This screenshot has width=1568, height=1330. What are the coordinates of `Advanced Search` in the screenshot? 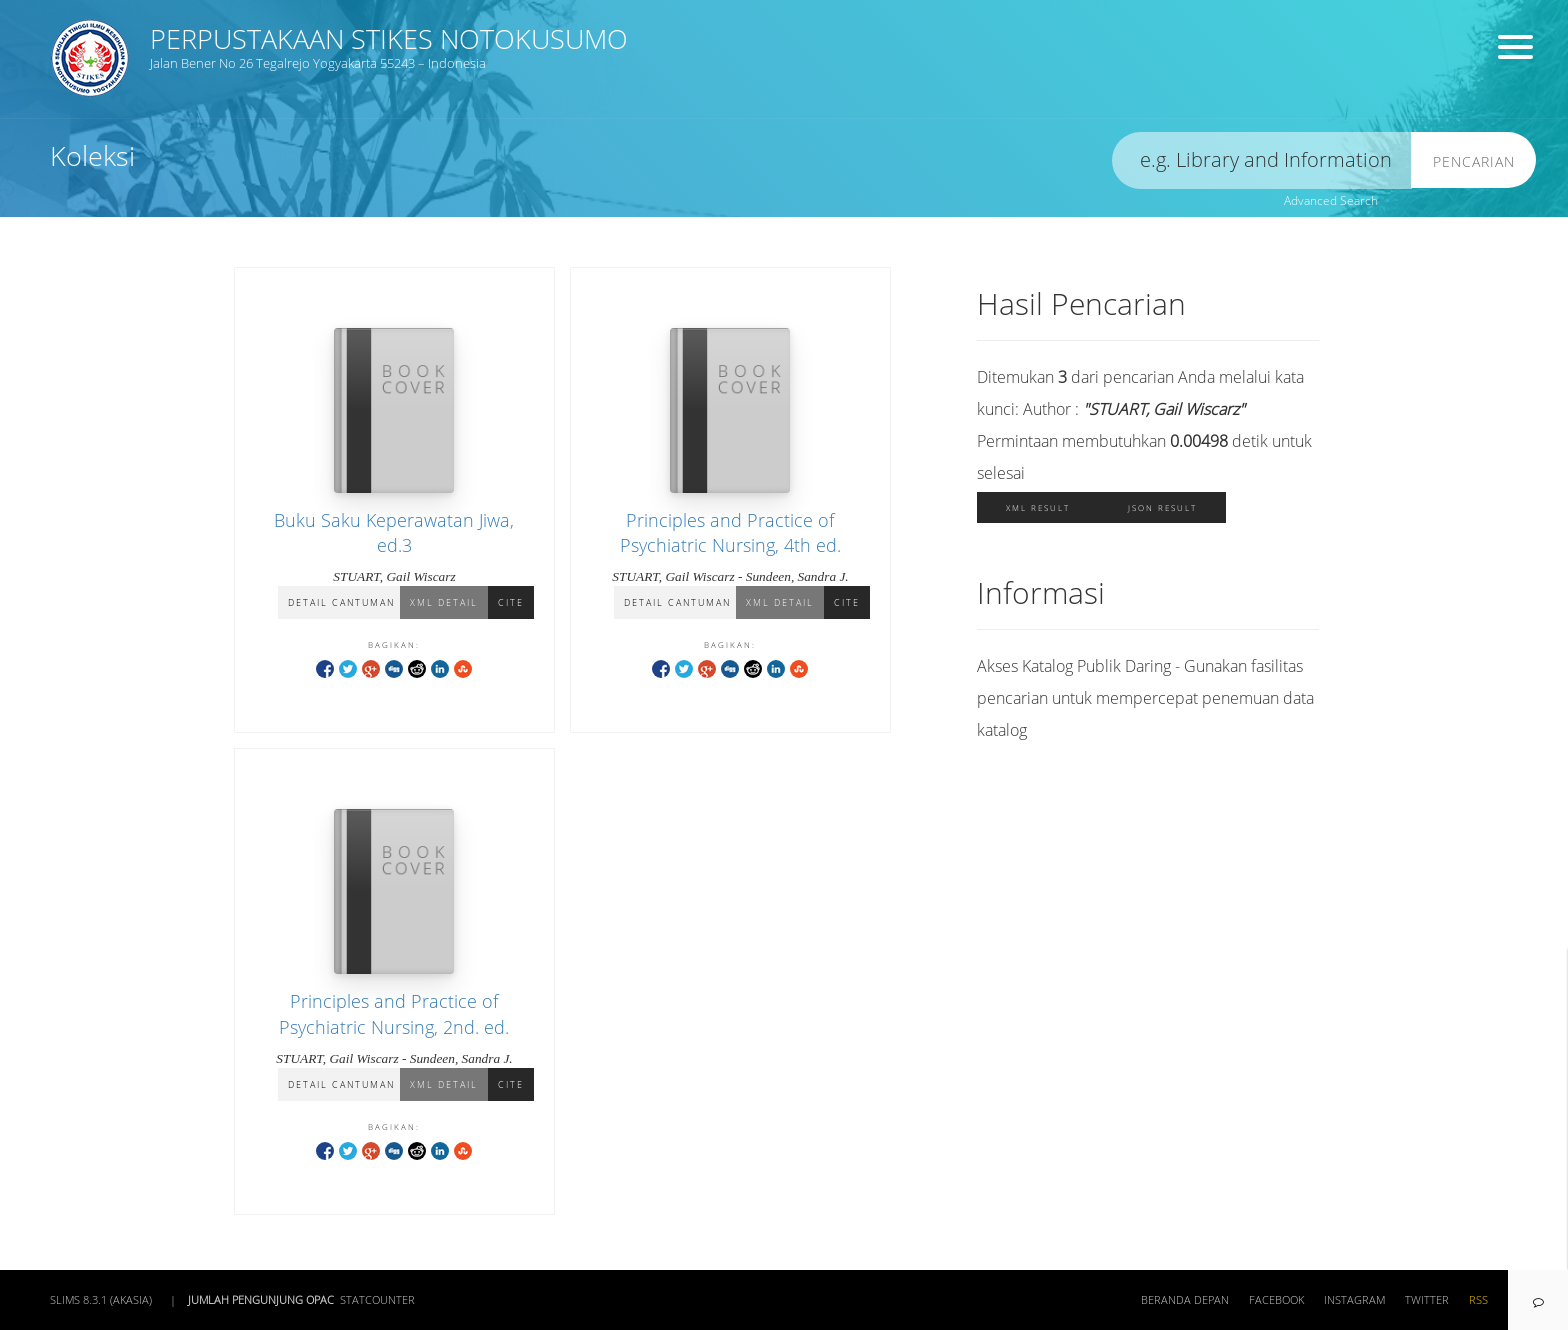 It's located at (1331, 200).